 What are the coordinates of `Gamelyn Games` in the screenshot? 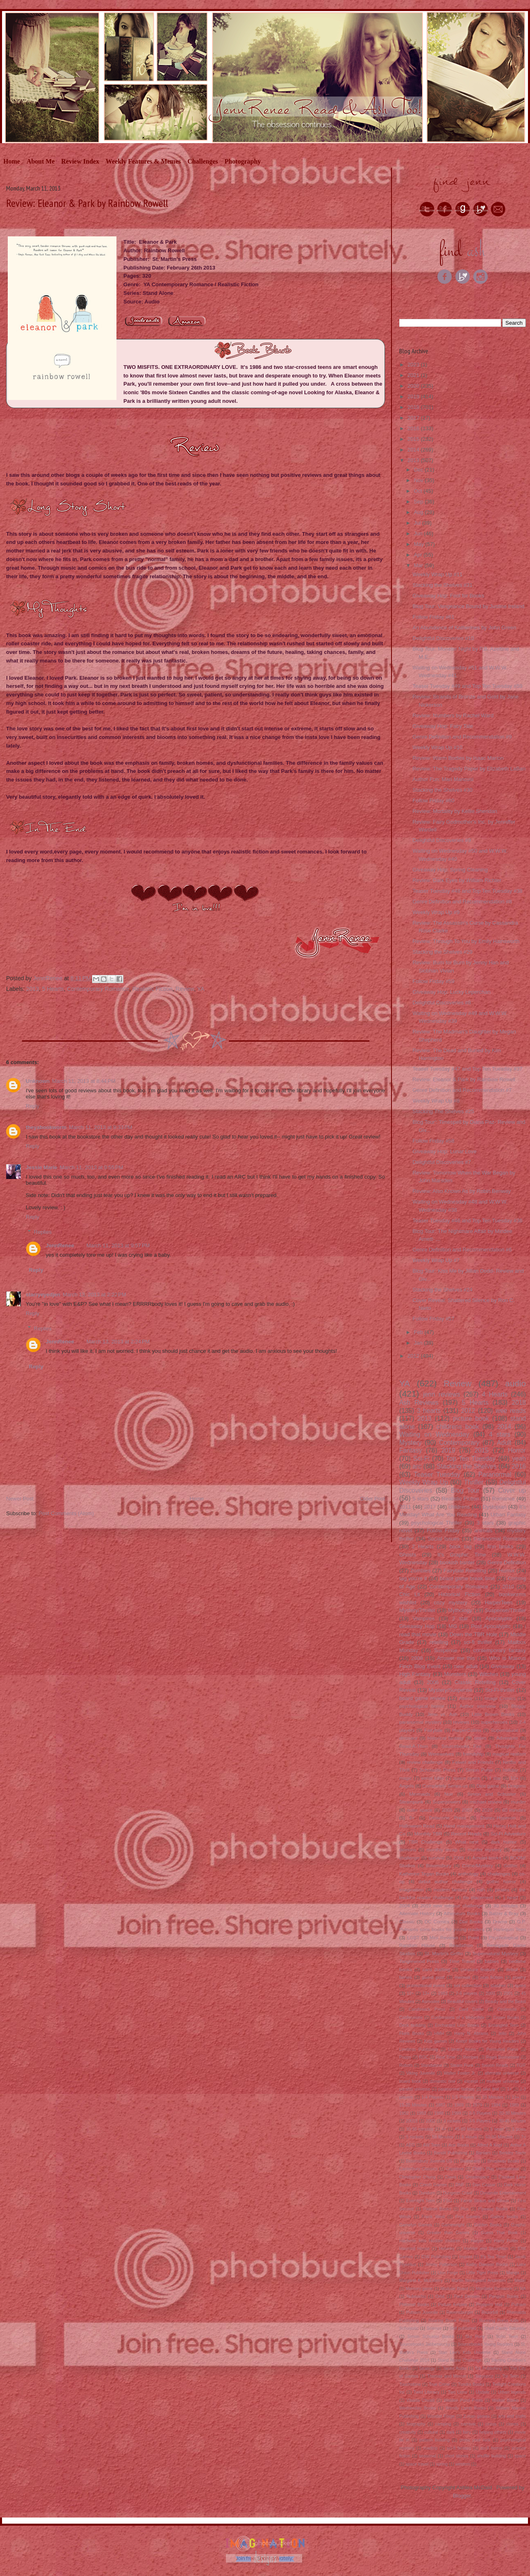 It's located at (415, 2225).